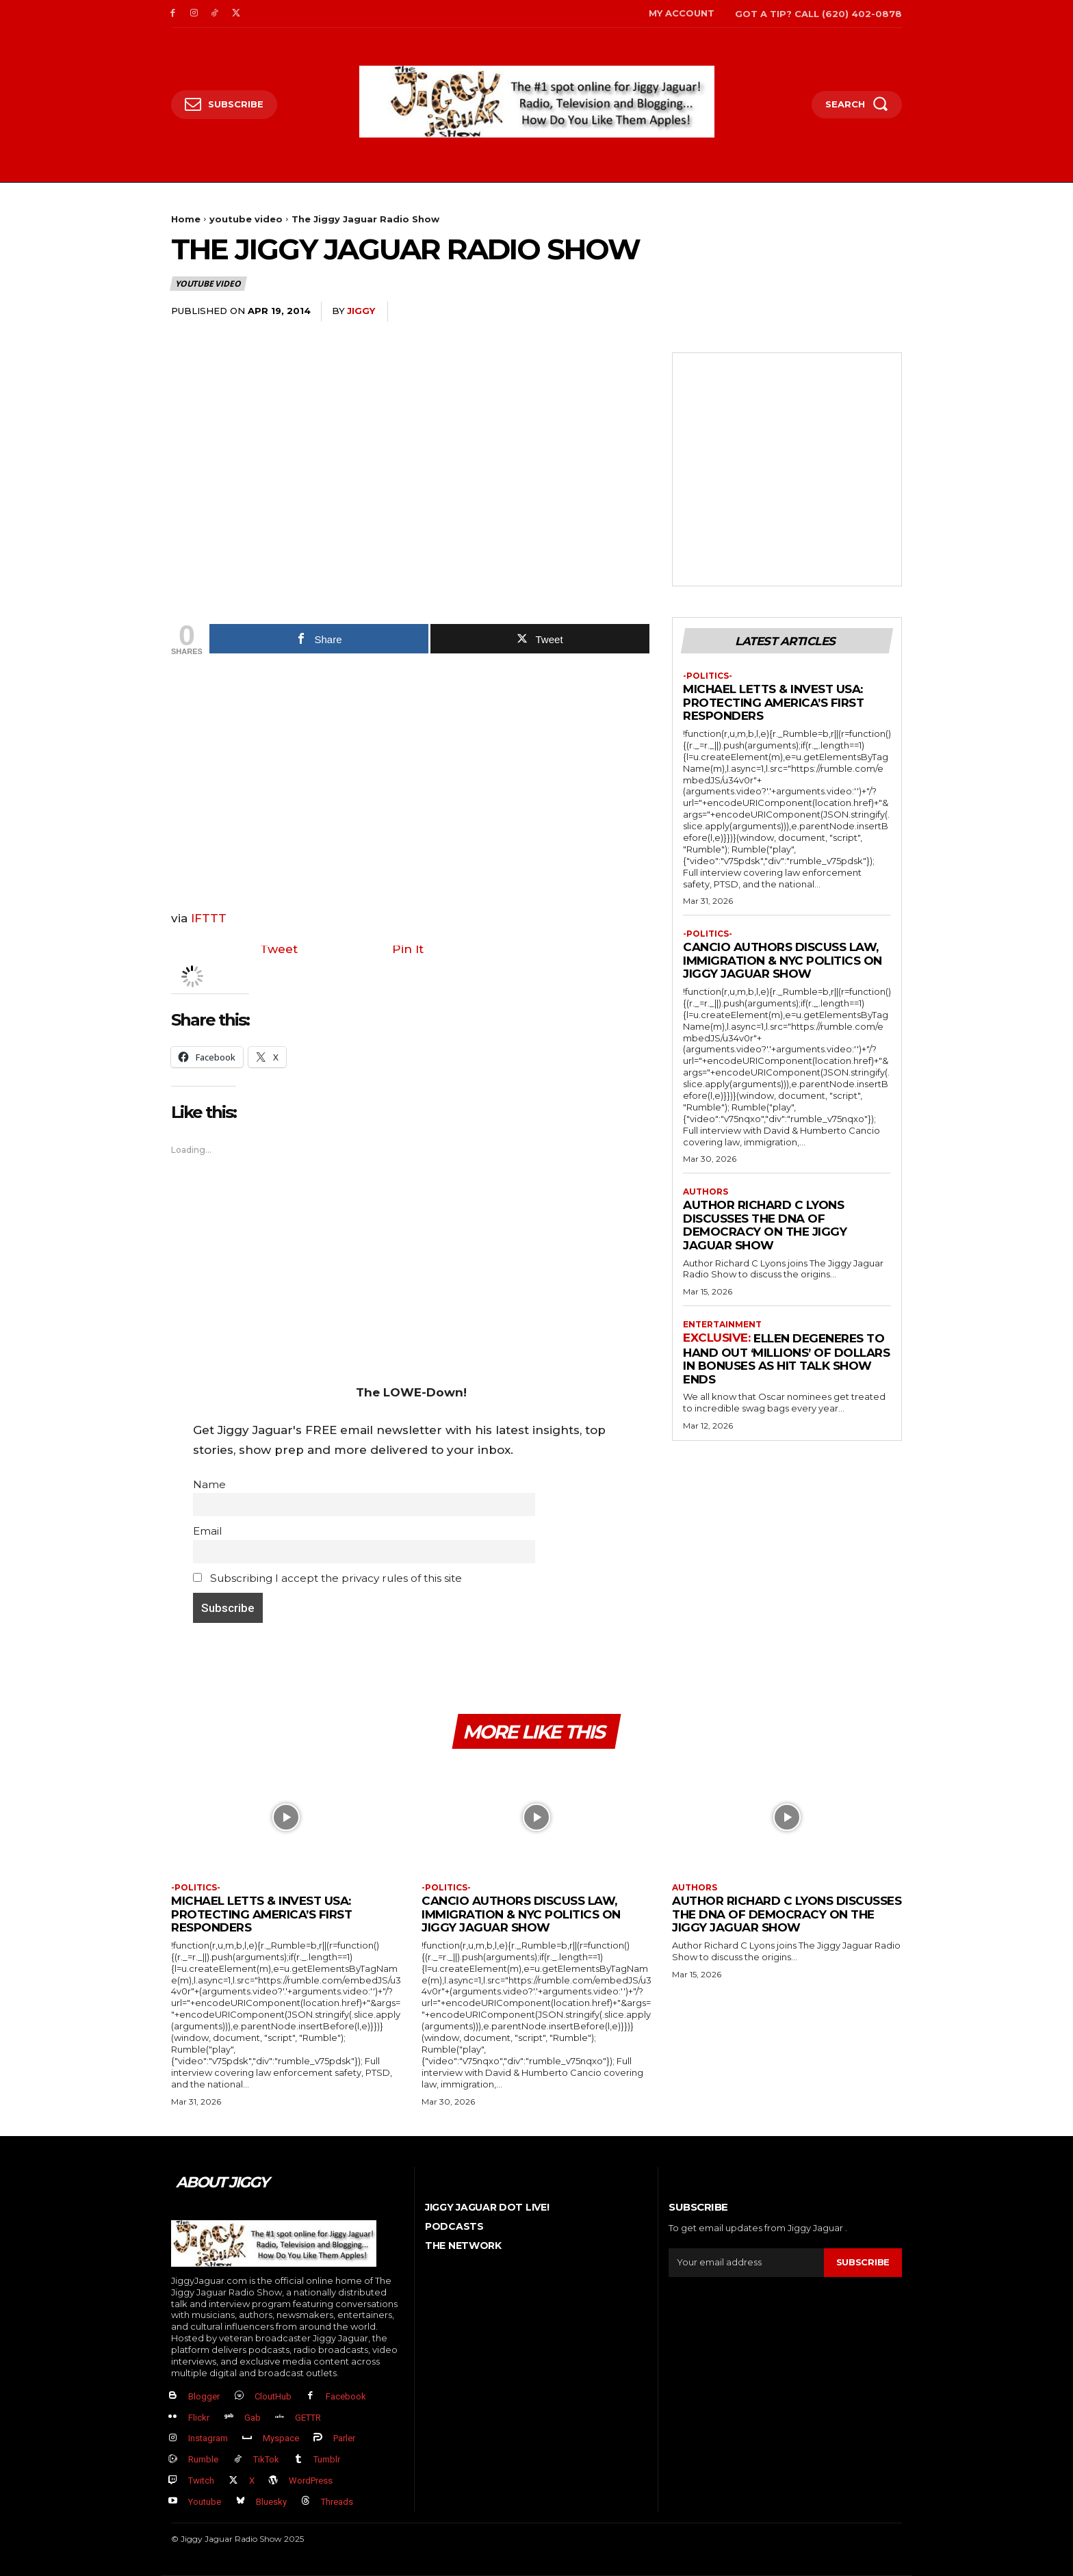  Describe the element at coordinates (705, 1192) in the screenshot. I see `authors` at that location.